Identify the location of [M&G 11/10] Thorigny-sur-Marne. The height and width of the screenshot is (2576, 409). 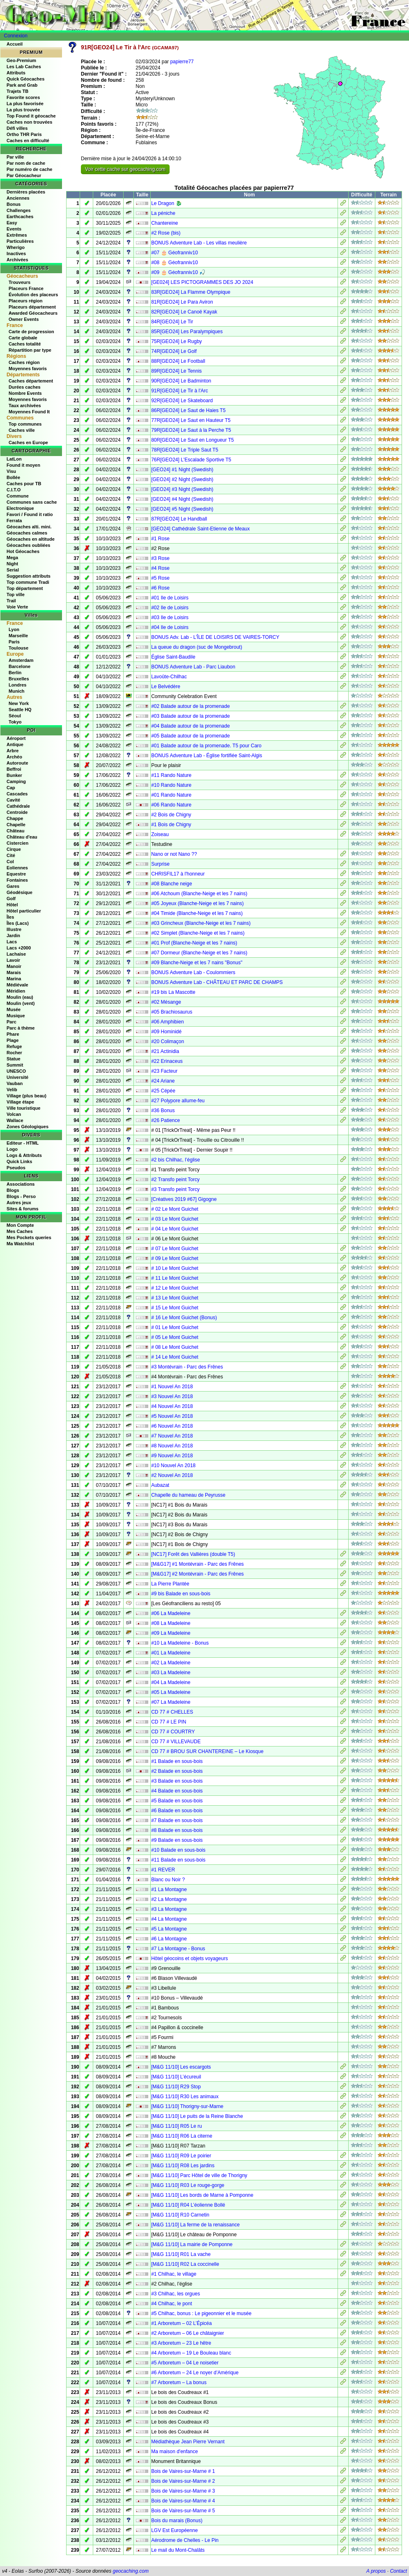
(187, 2106).